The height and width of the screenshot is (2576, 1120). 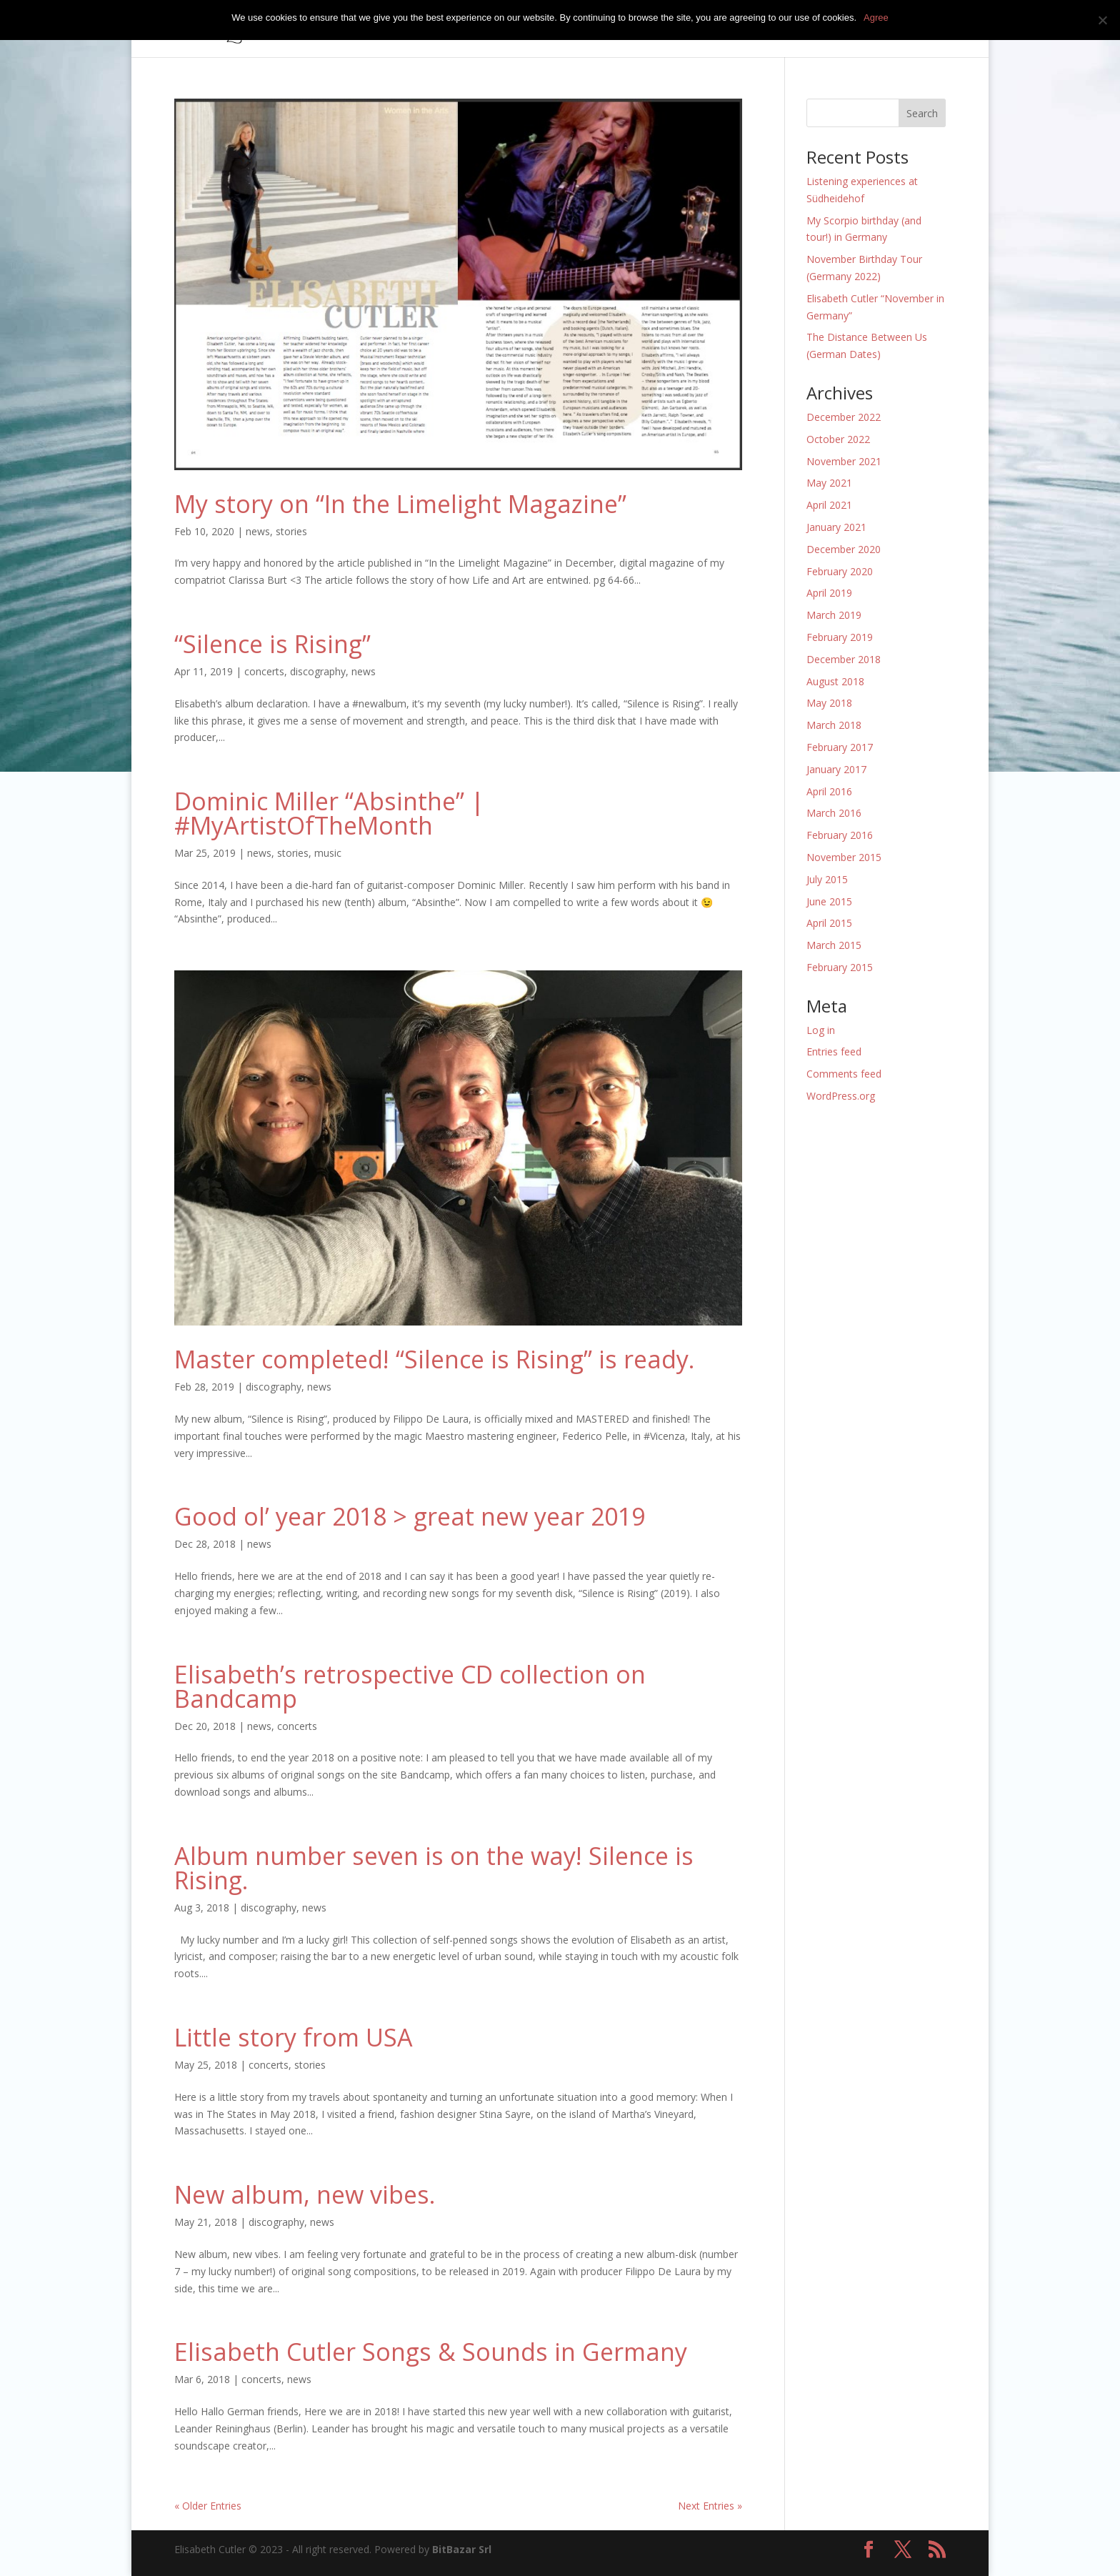 I want to click on Entries feed, so click(x=833, y=1051).